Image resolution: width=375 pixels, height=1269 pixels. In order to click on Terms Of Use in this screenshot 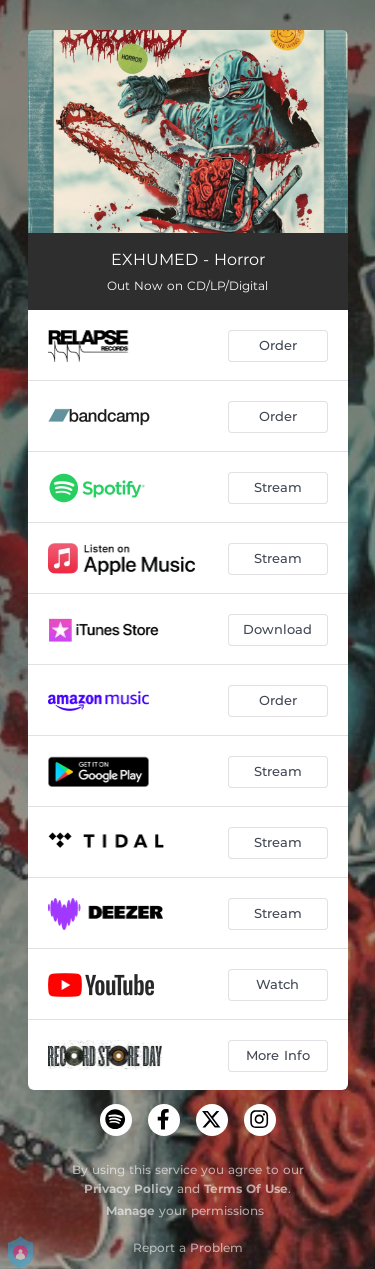, I will do `click(246, 1188)`.